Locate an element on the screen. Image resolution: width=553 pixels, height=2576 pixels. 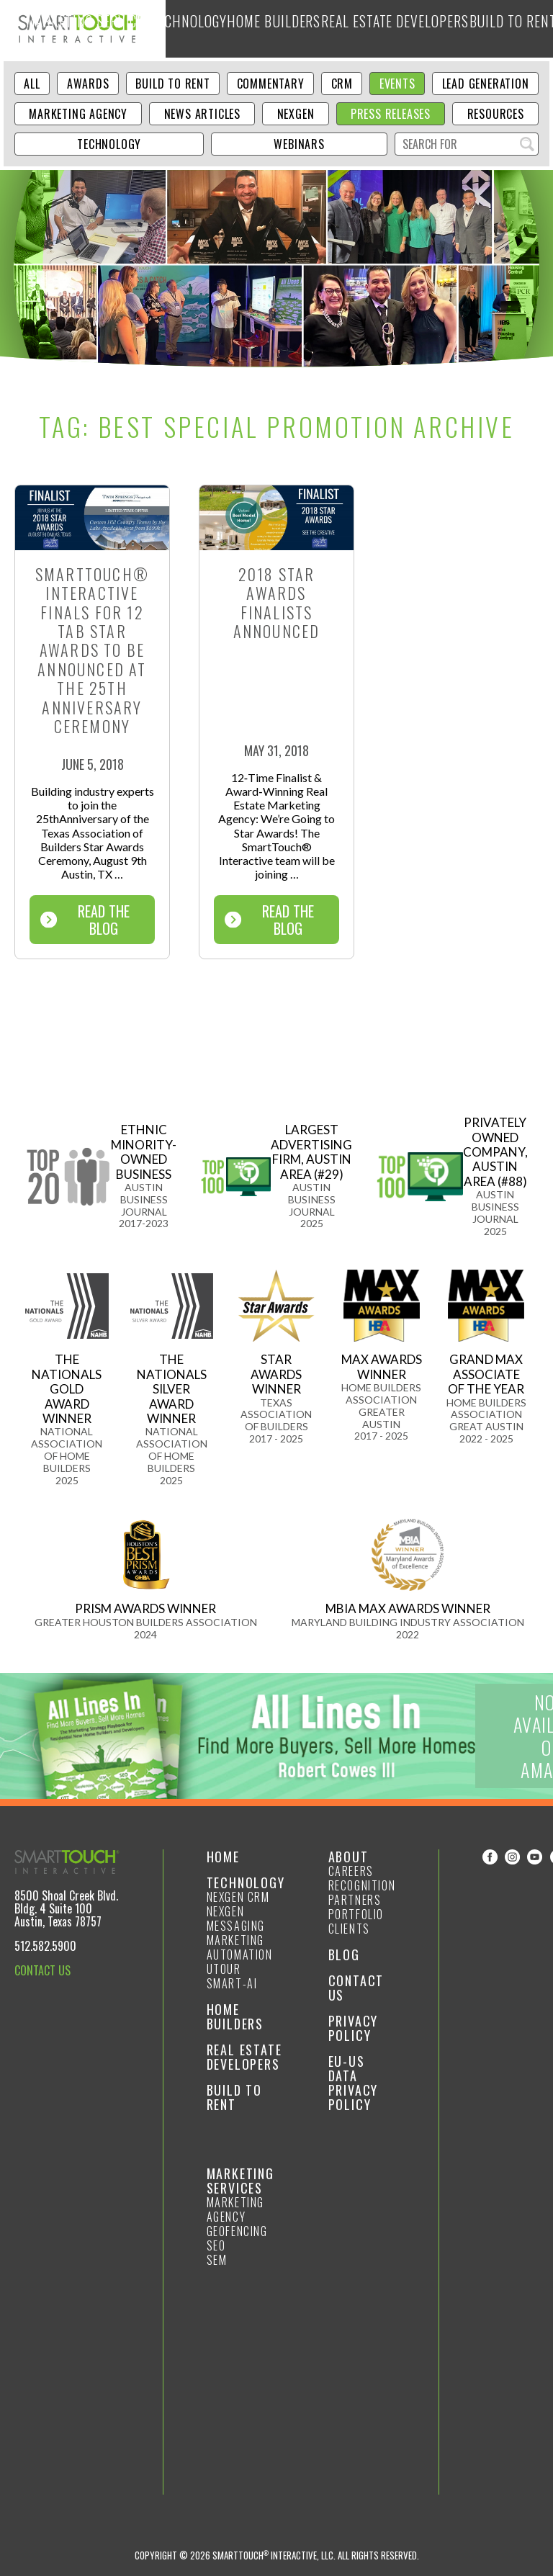
Blog is located at coordinates (537, 28).